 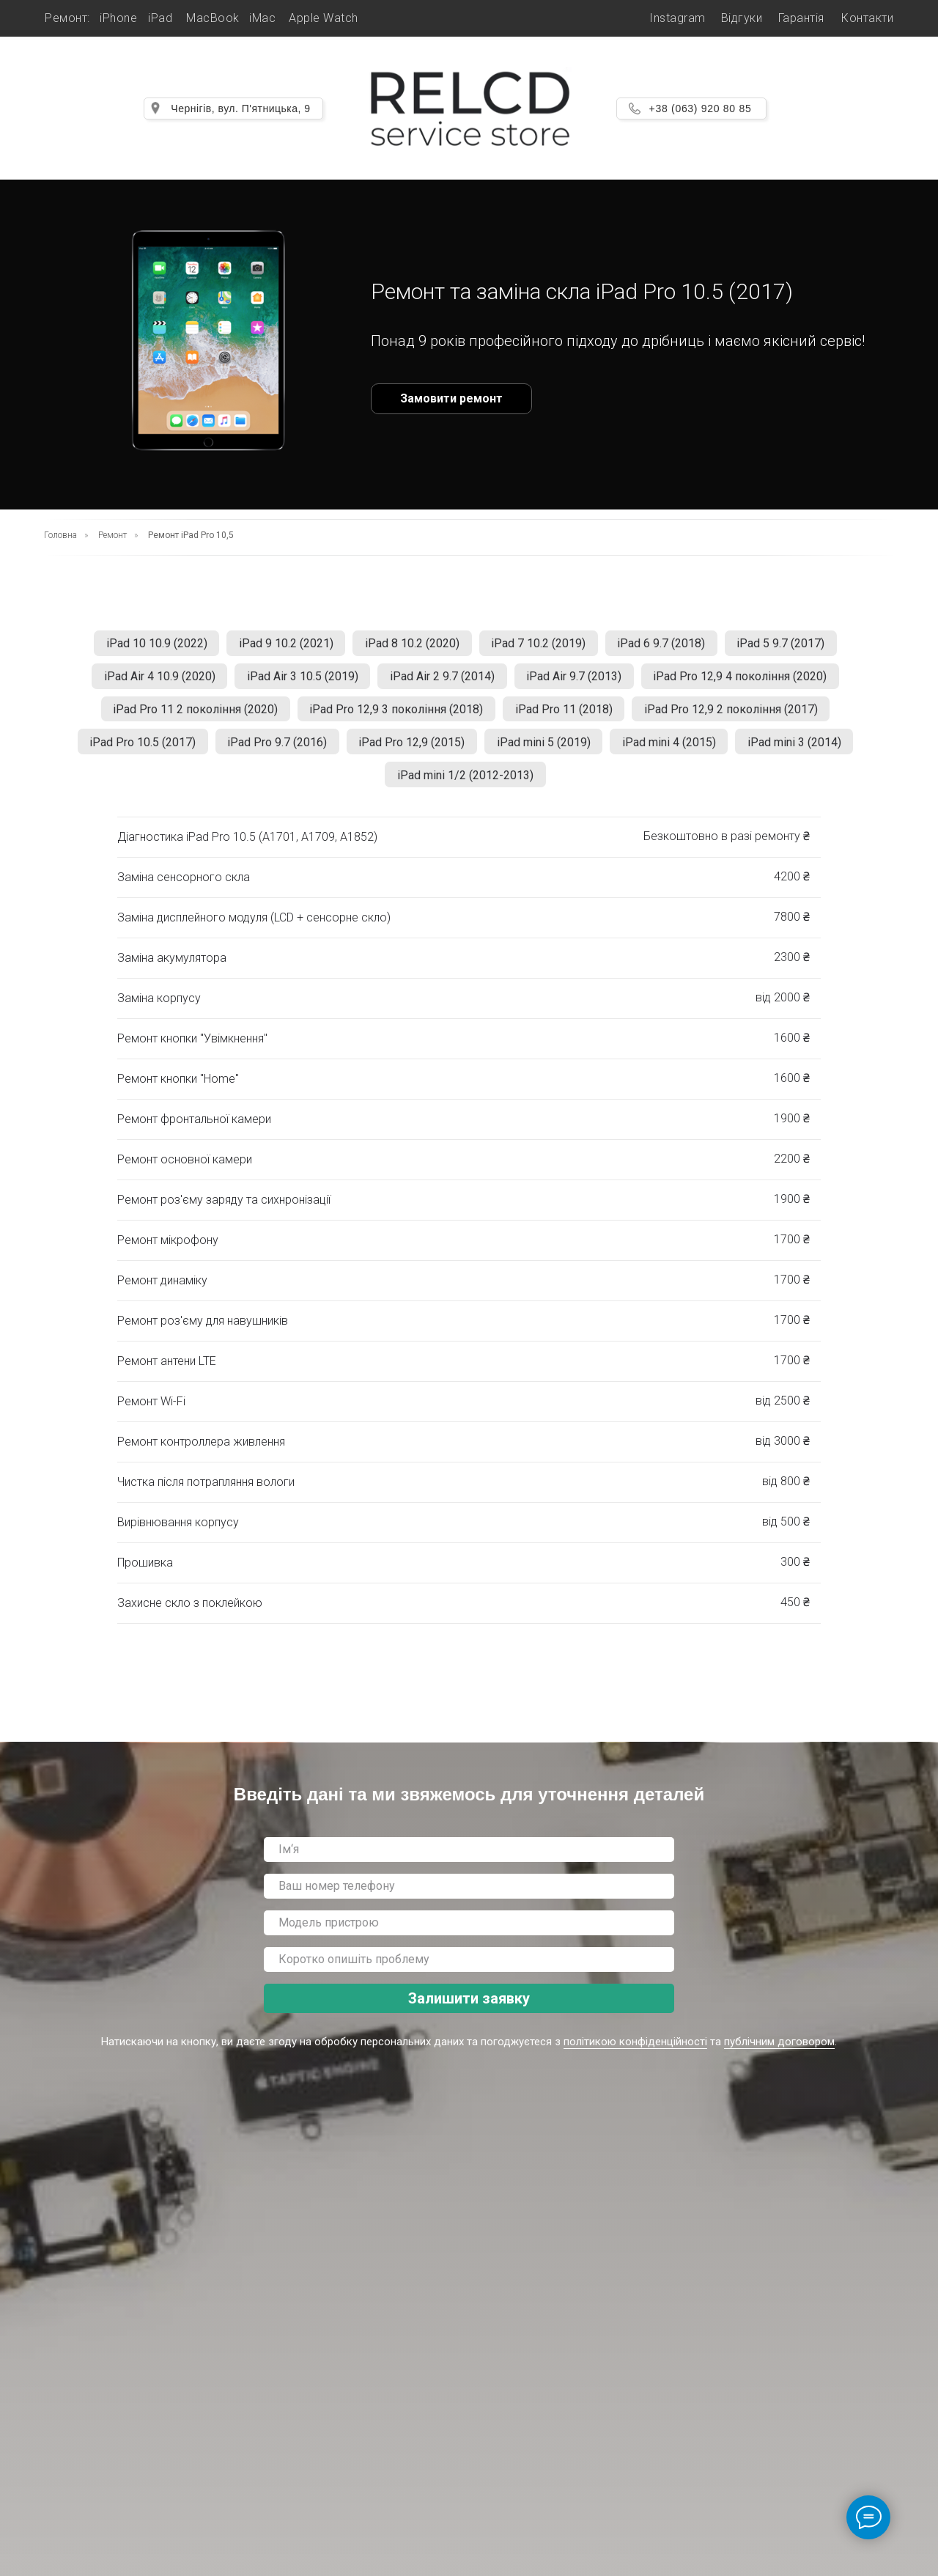 I want to click on iPad Pro 11 (2018), so click(x=565, y=715).